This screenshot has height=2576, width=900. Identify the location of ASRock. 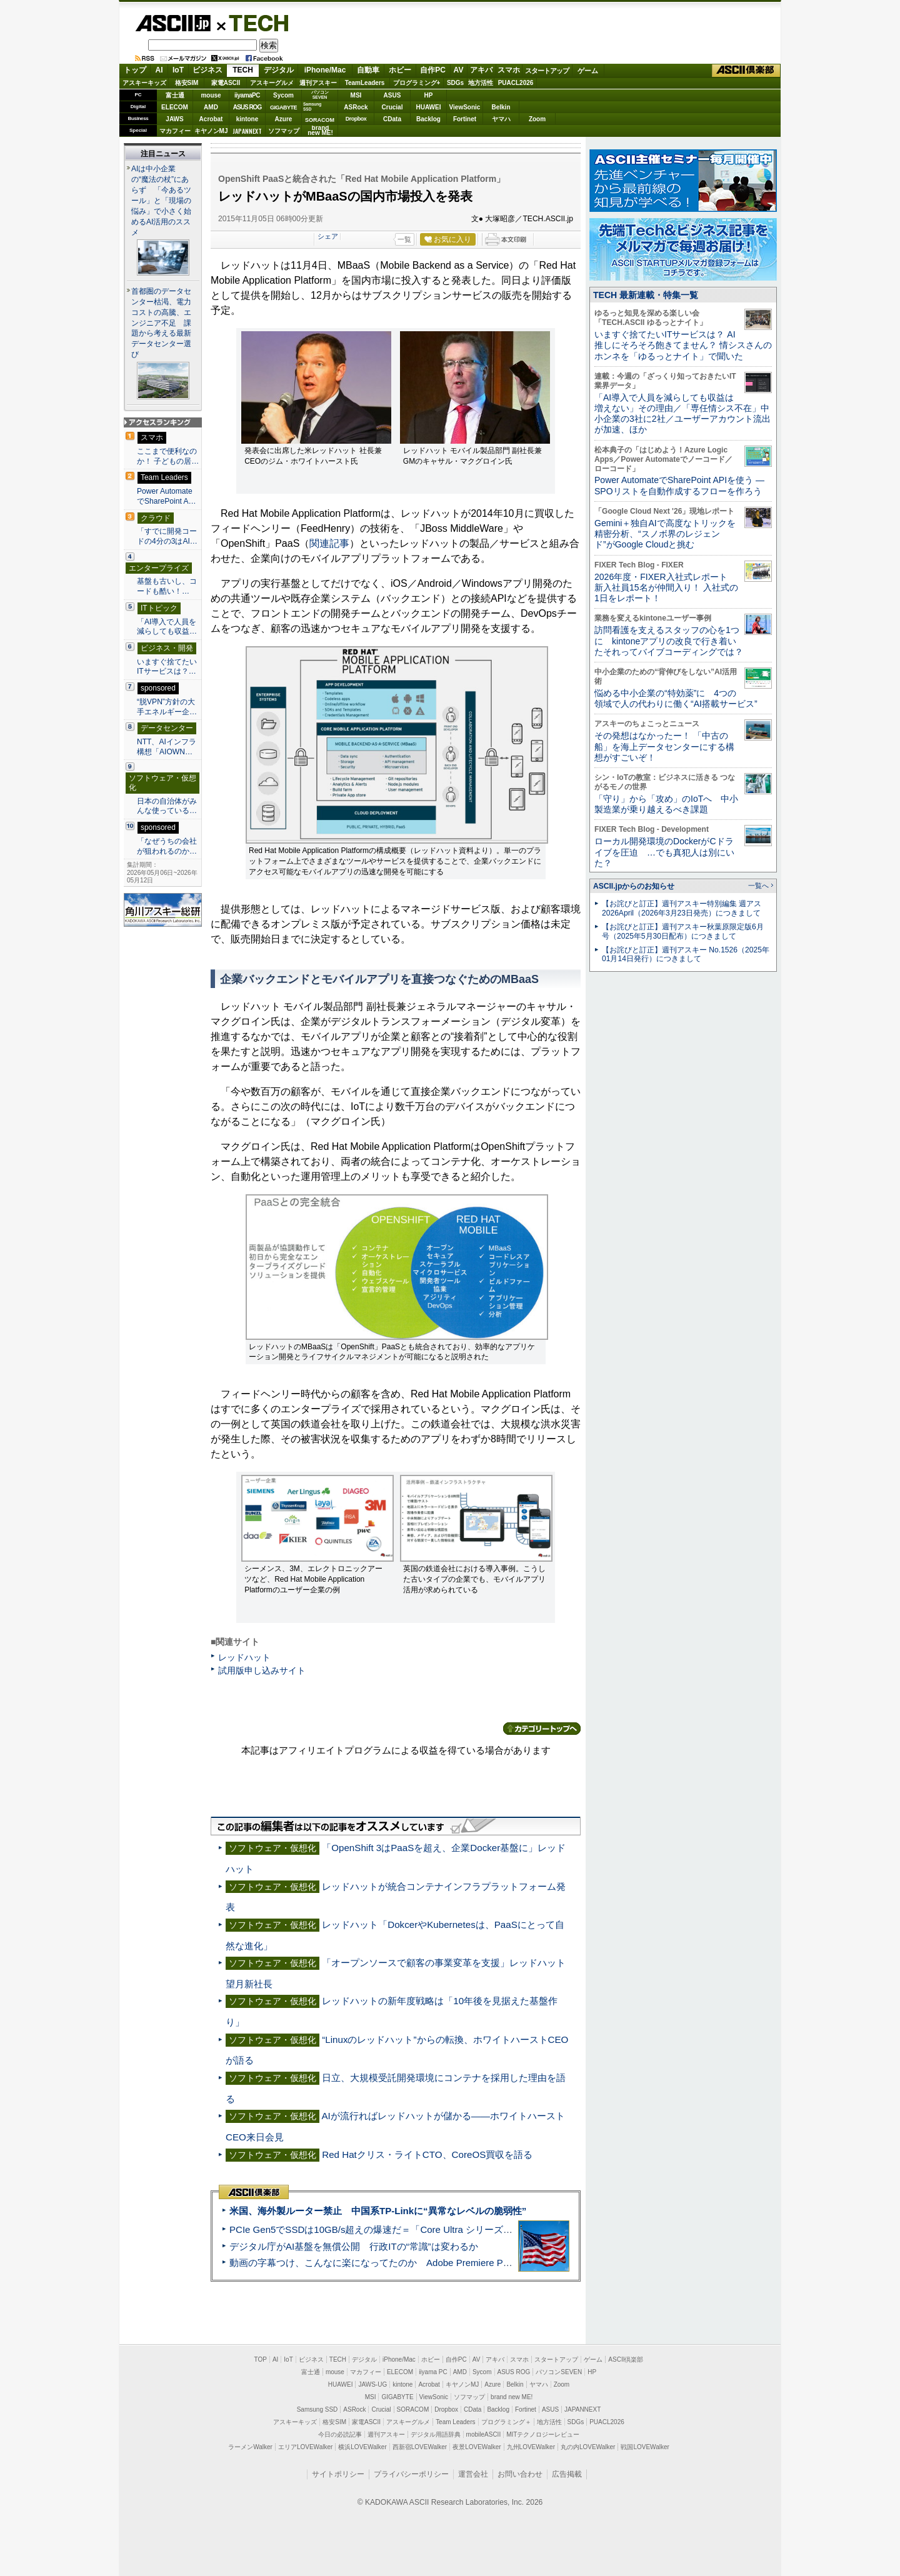
(356, 107).